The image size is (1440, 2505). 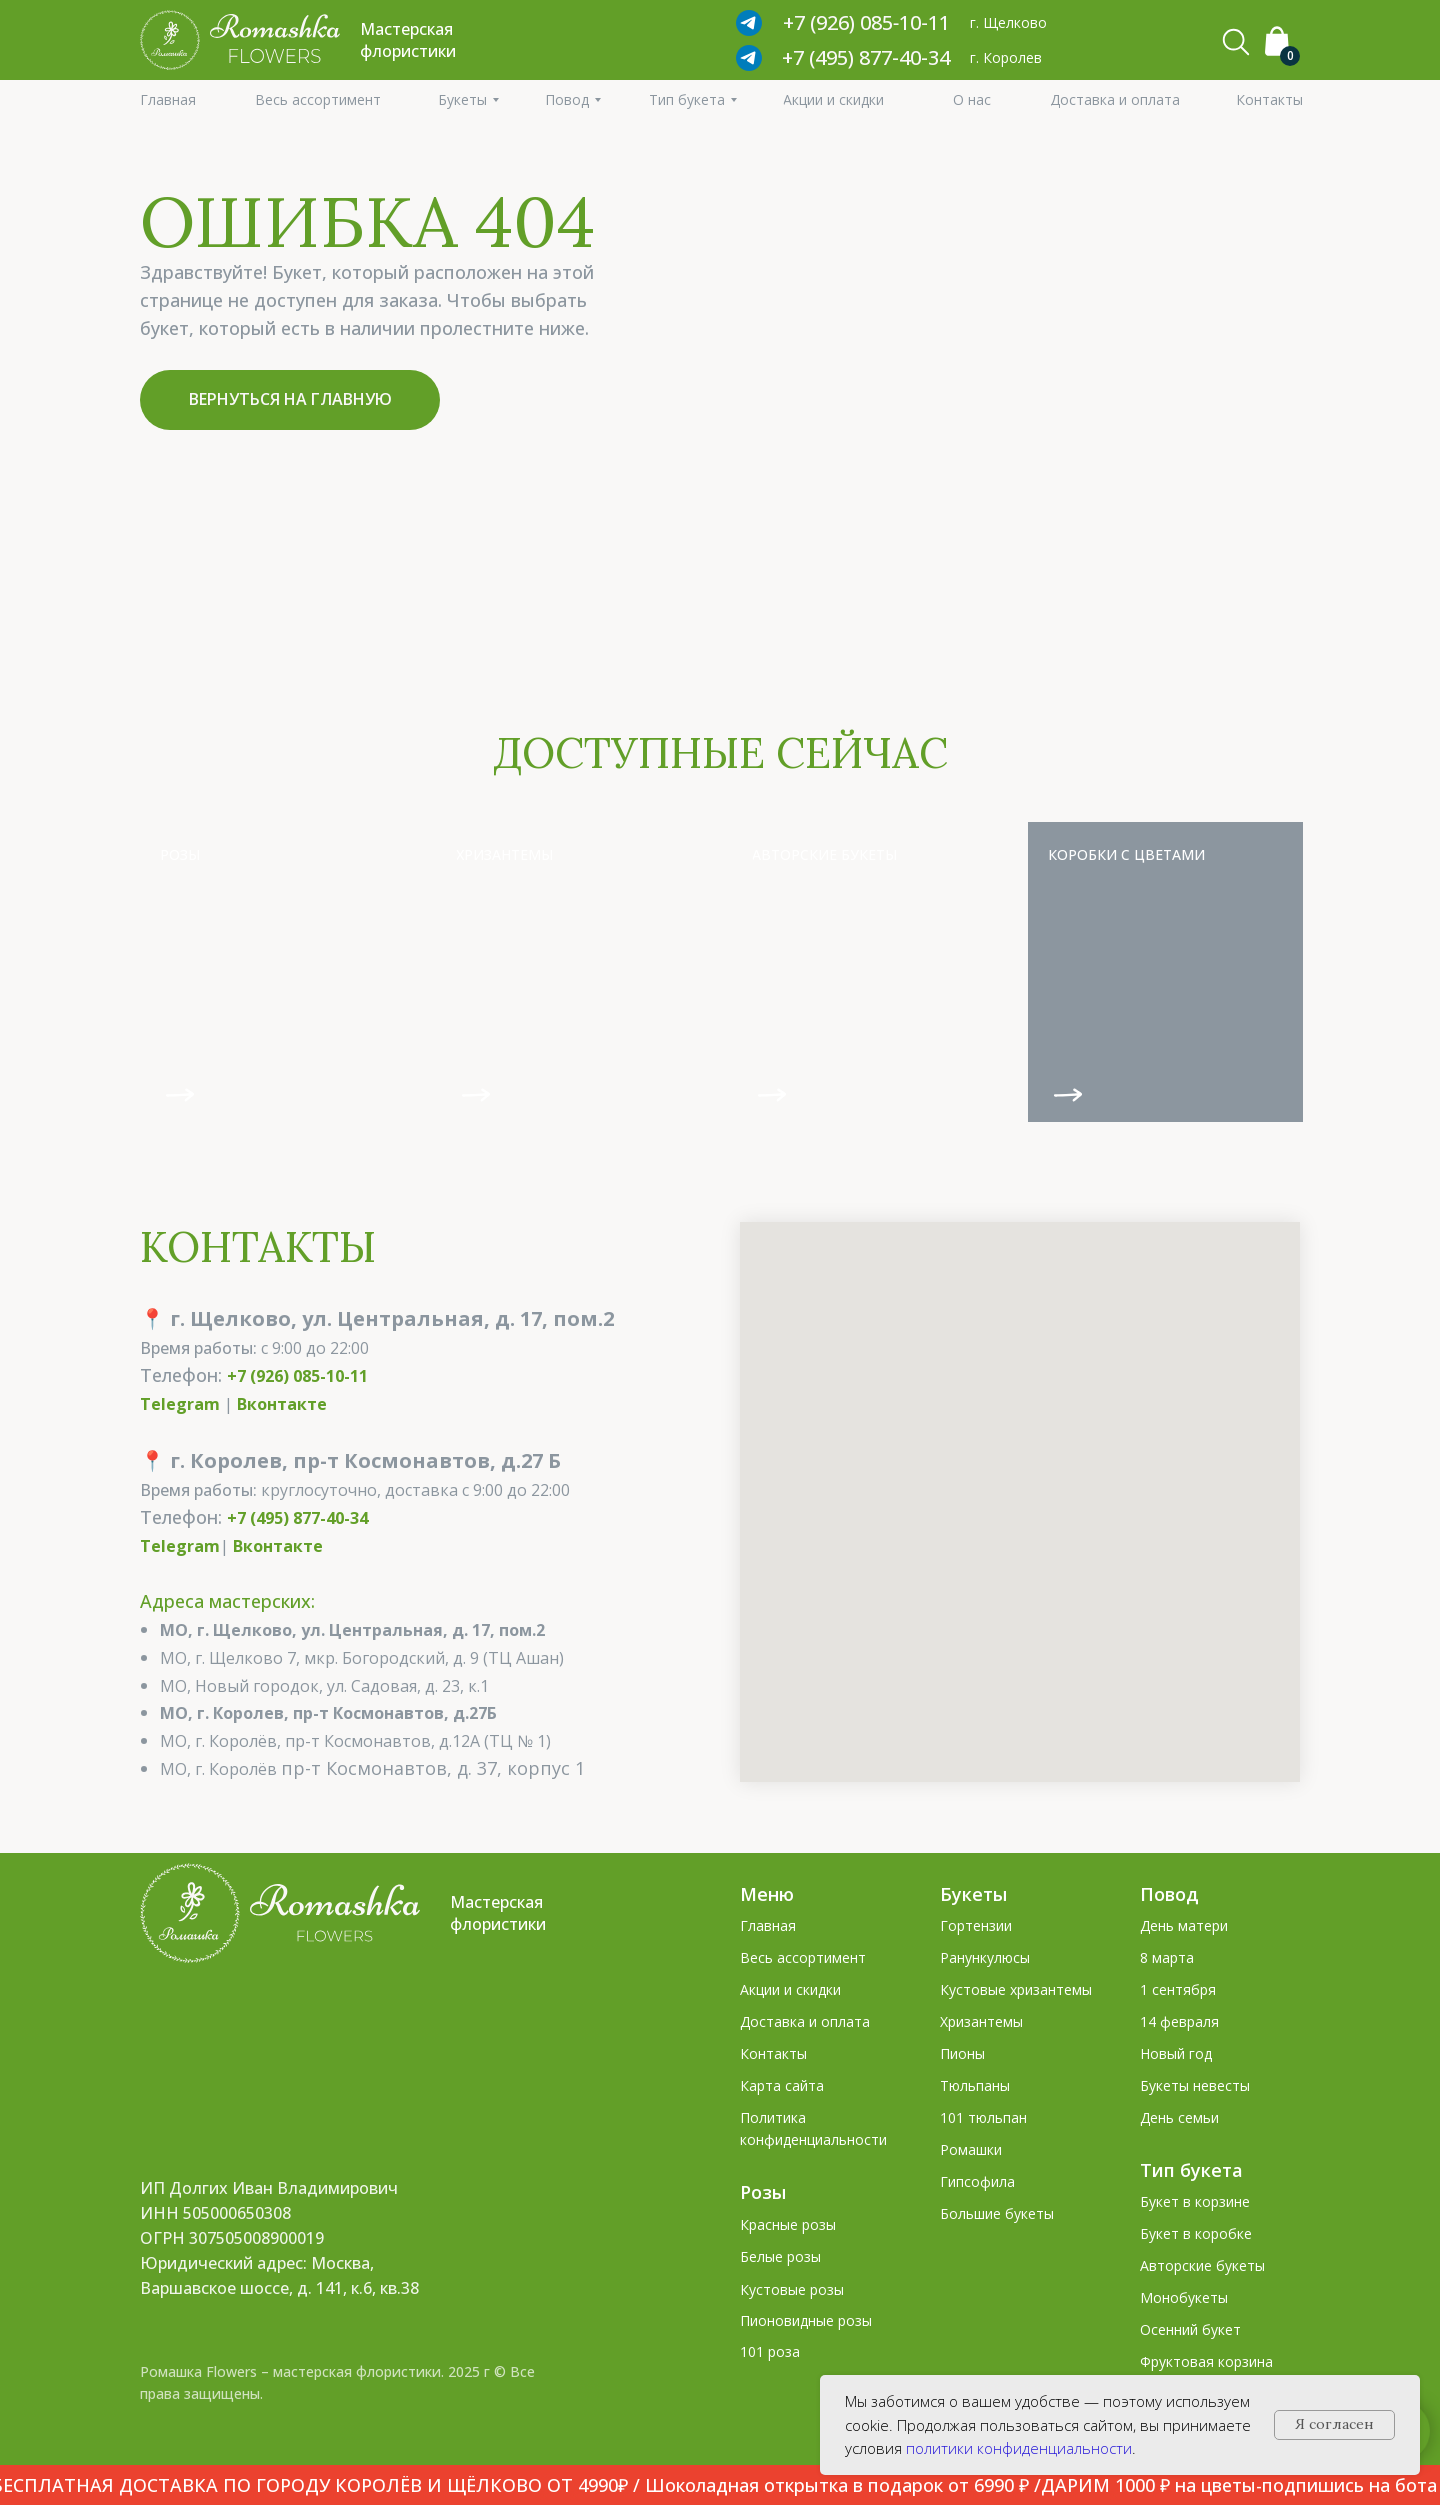 I want to click on политики конфиденциальности, so click(x=1019, y=2448).